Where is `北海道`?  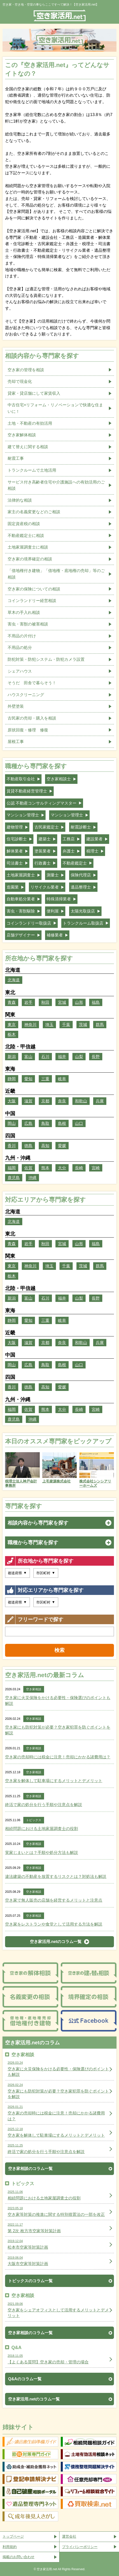
北海道 is located at coordinates (14, 980).